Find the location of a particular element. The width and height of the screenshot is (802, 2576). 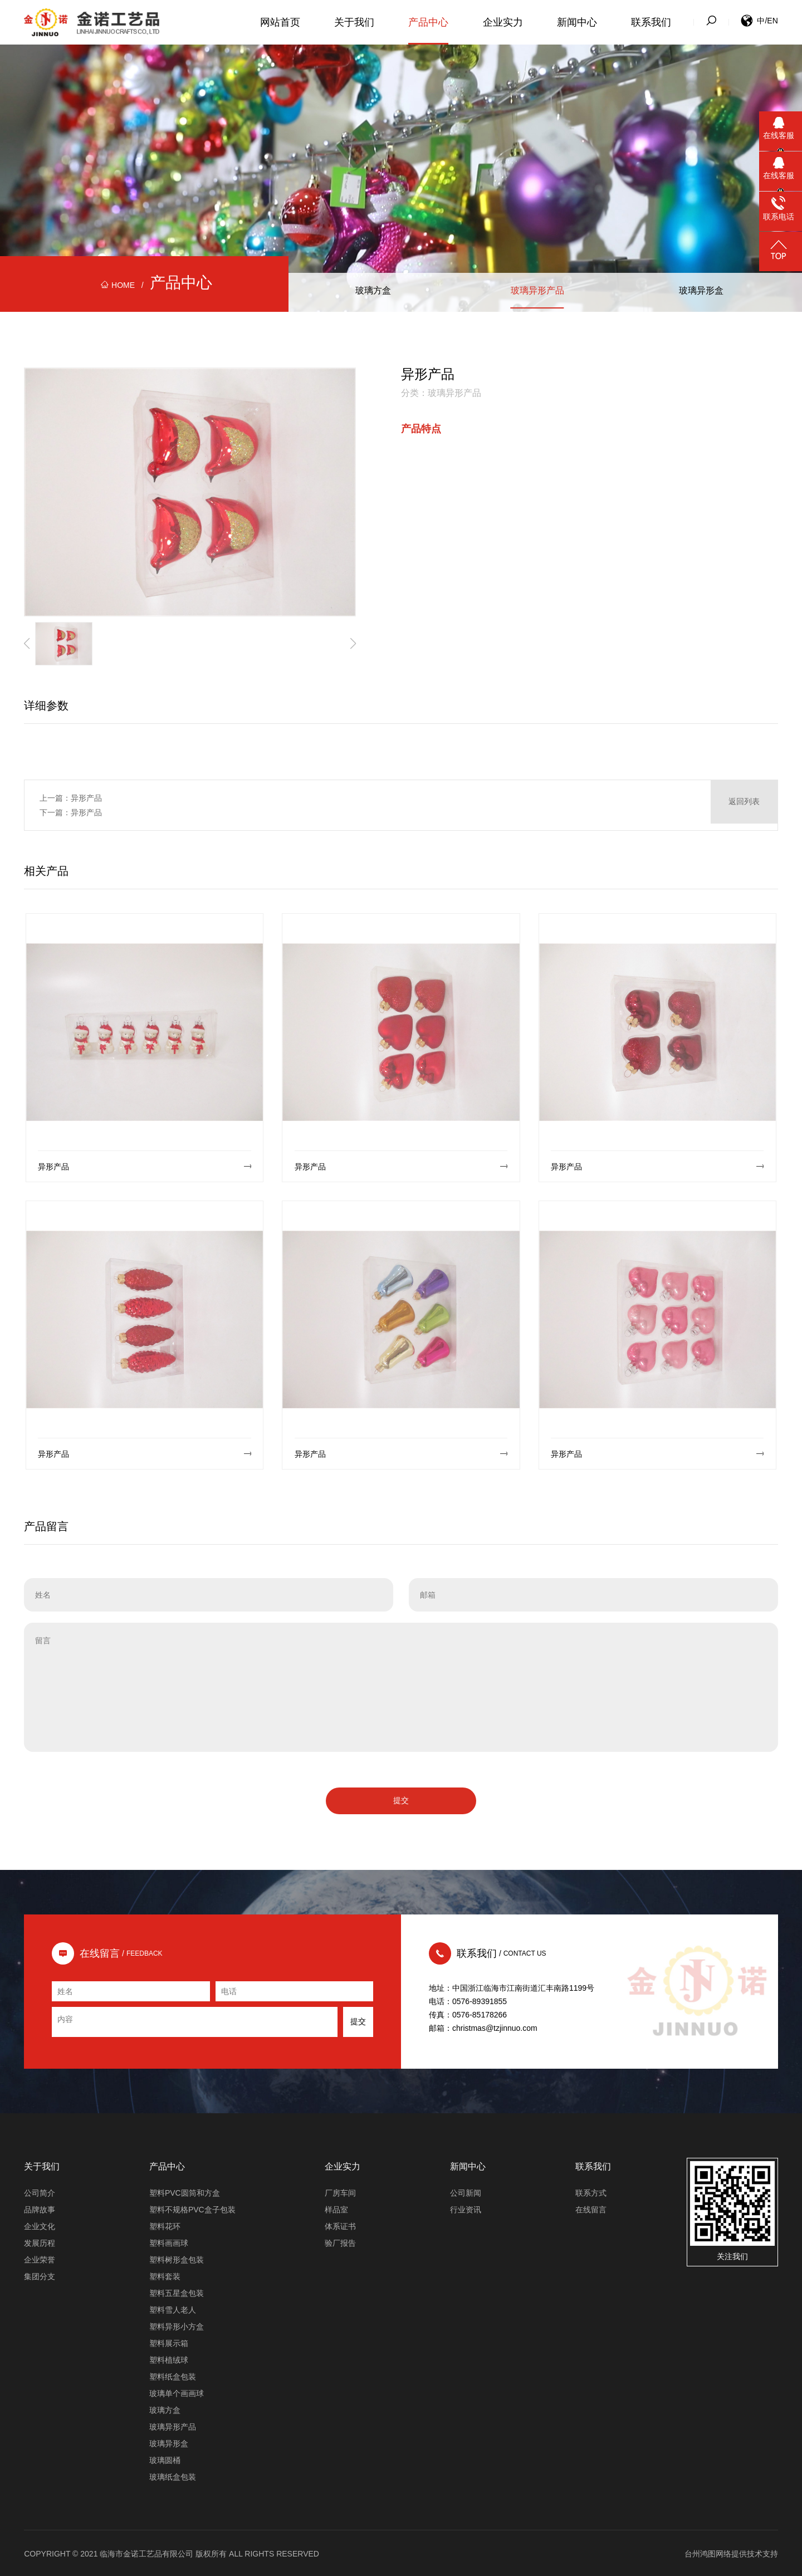

体系证书 is located at coordinates (340, 2225).